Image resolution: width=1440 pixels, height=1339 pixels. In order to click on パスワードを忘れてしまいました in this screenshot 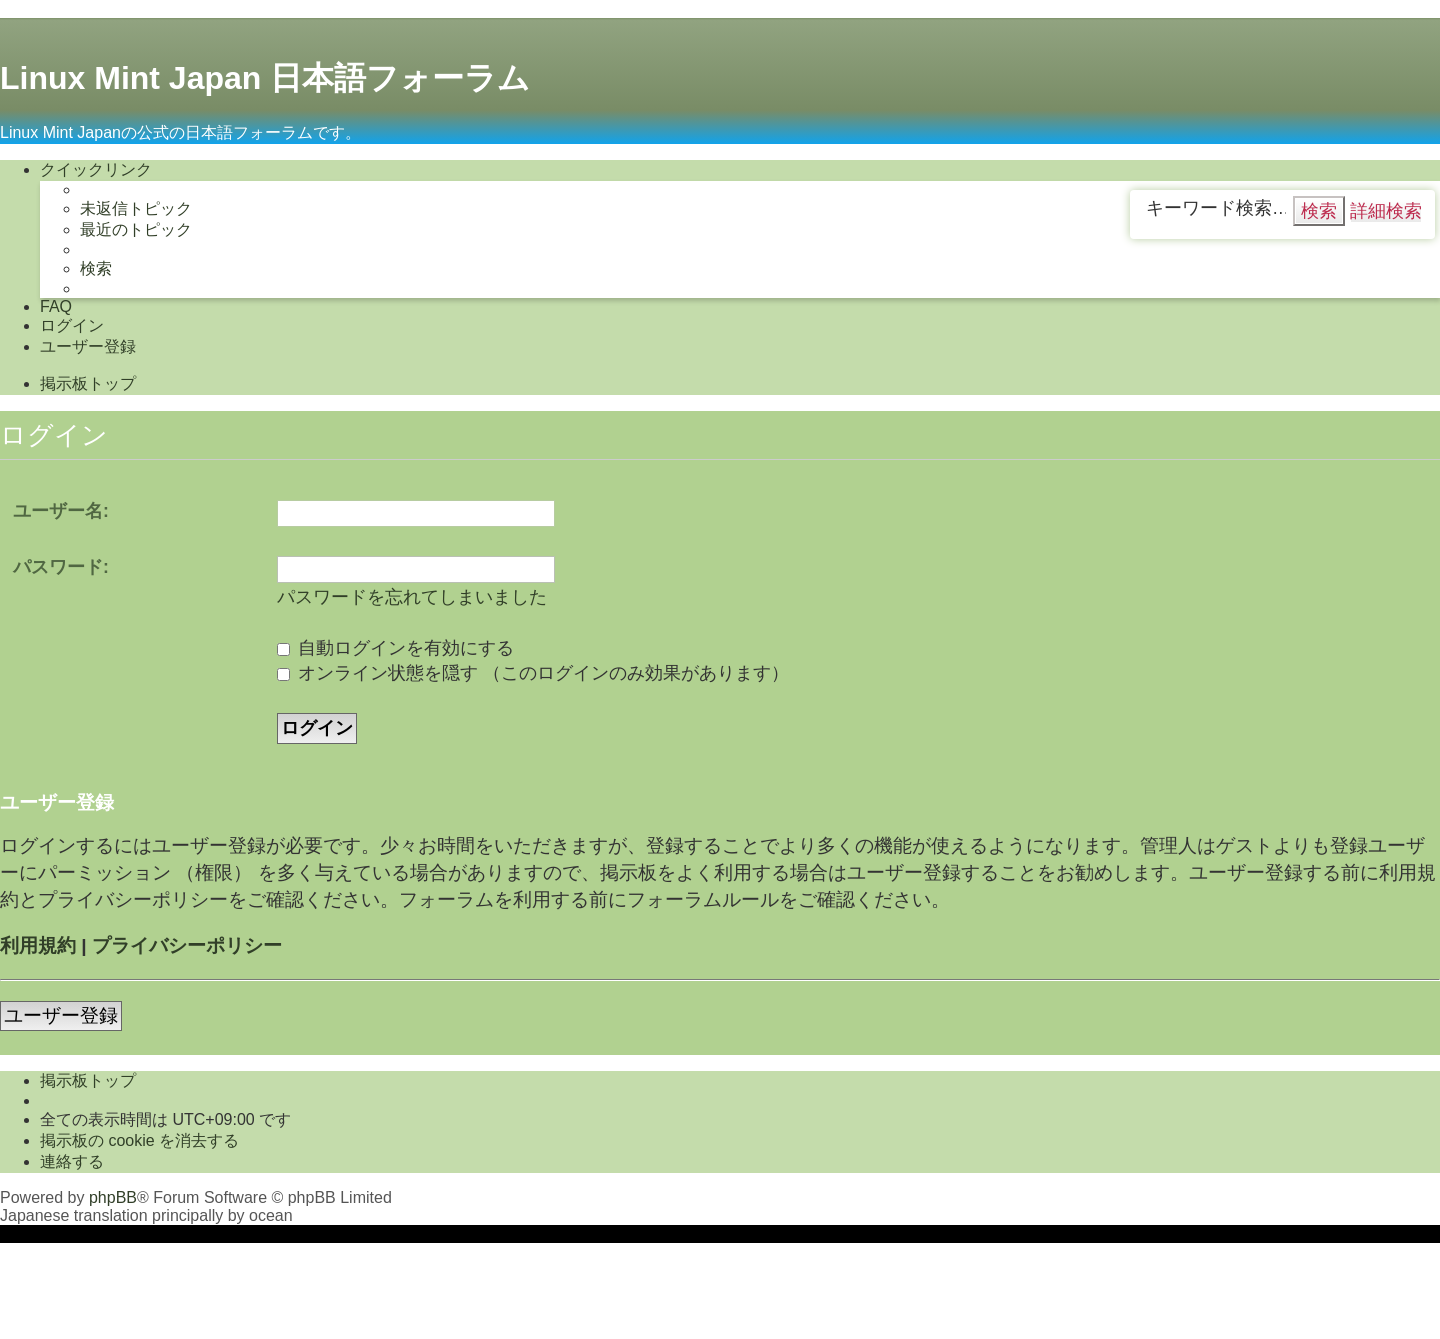, I will do `click(412, 597)`.